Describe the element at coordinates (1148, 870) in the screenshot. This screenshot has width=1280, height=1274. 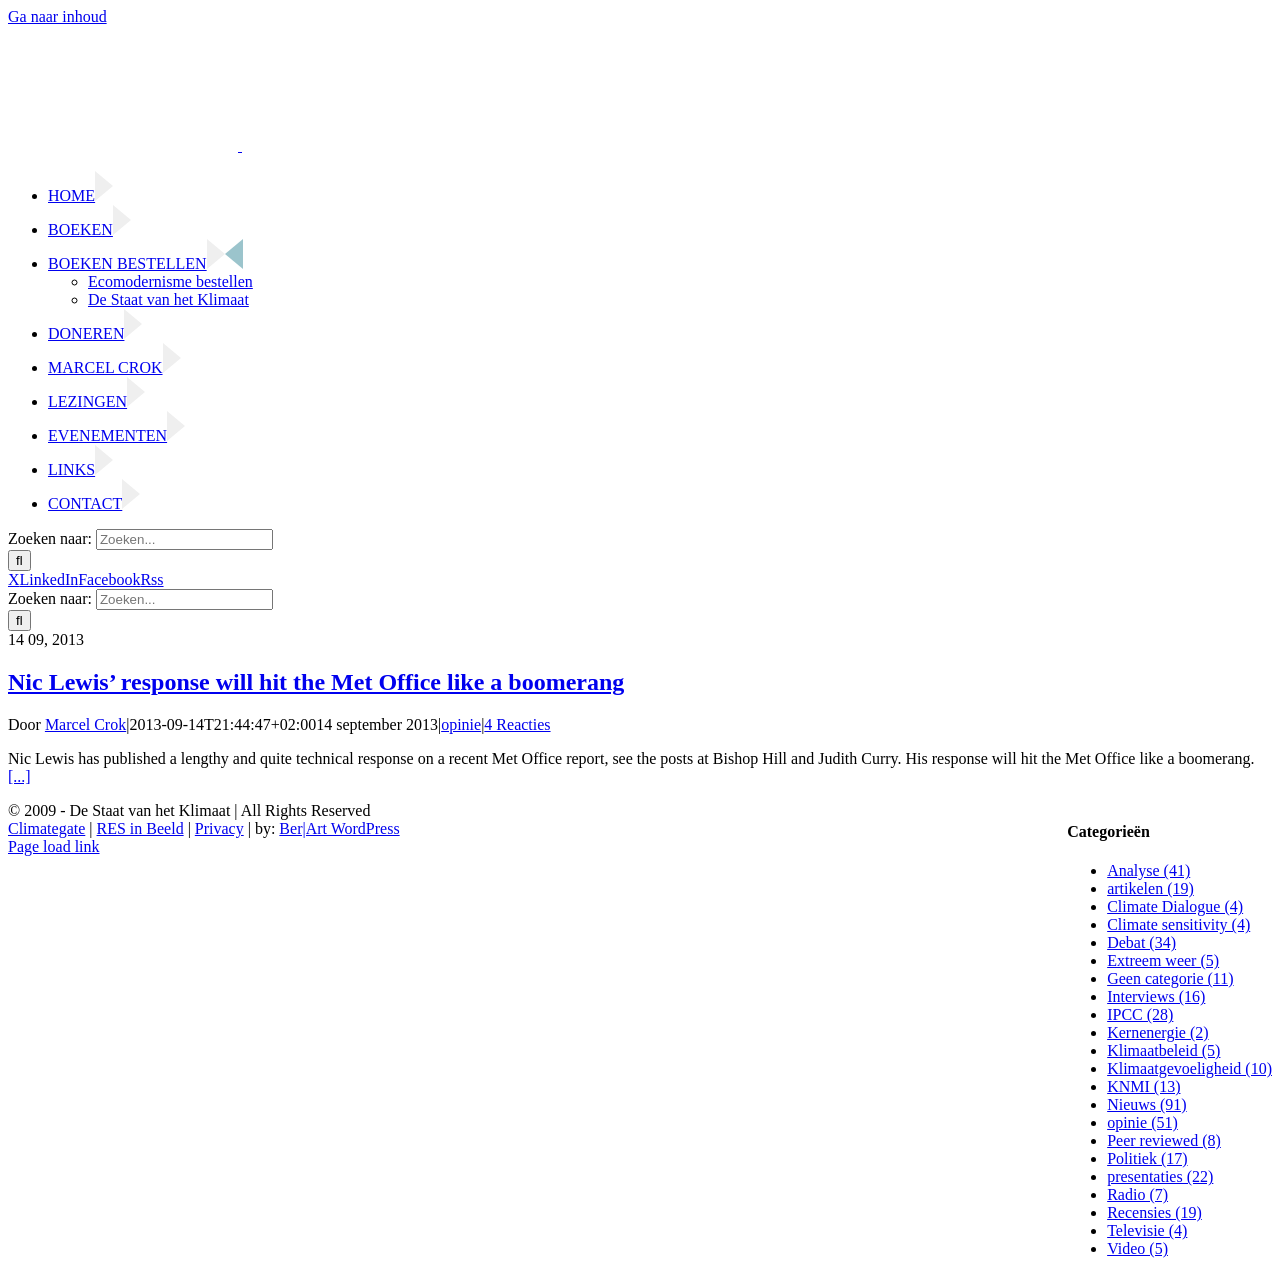
I see `Analyse (41)` at that location.